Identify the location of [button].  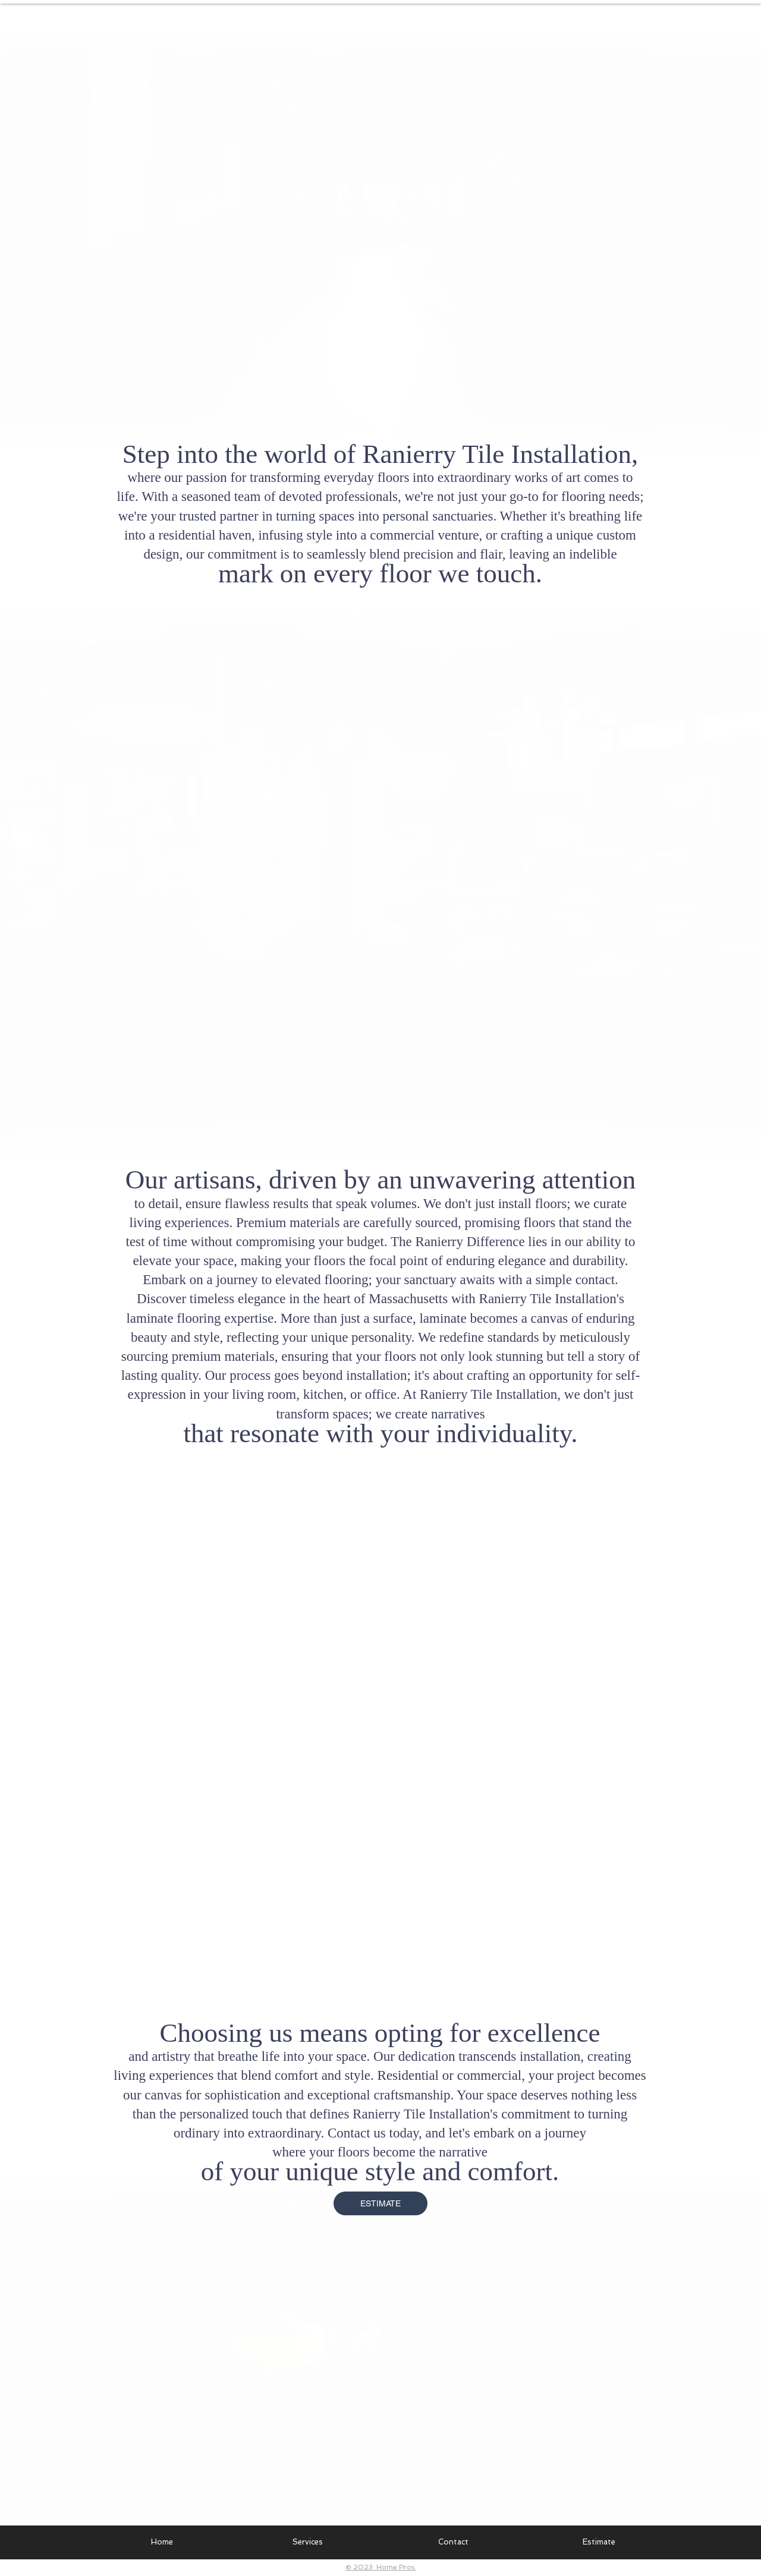
(307, 2542).